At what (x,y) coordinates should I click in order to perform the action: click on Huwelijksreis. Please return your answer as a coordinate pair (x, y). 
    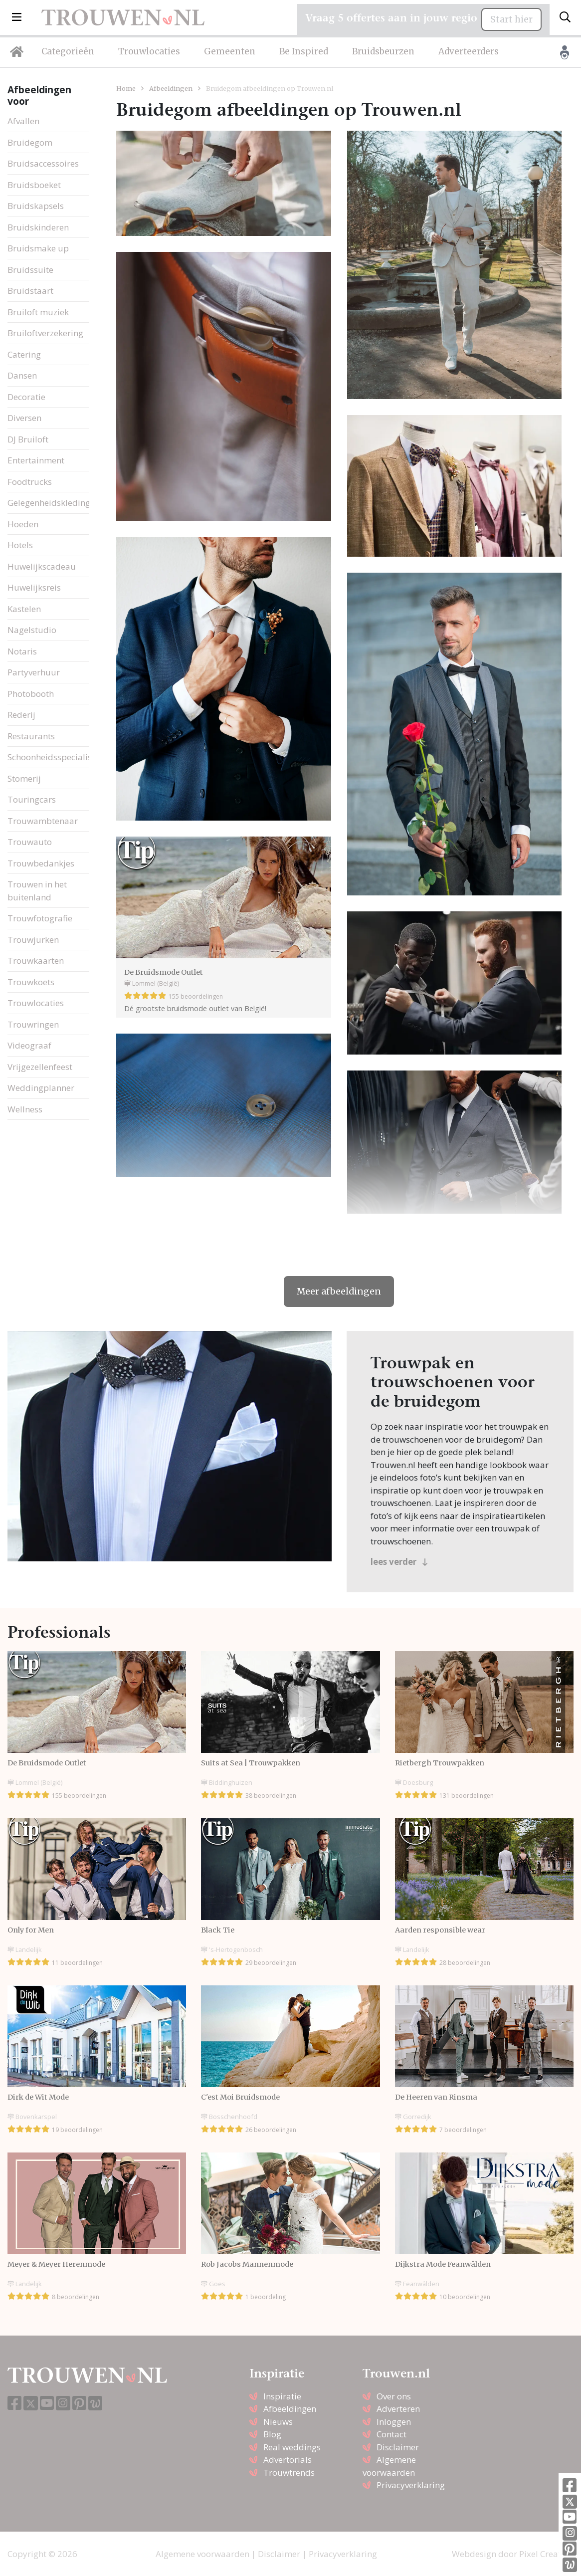
    Looking at the image, I should click on (34, 587).